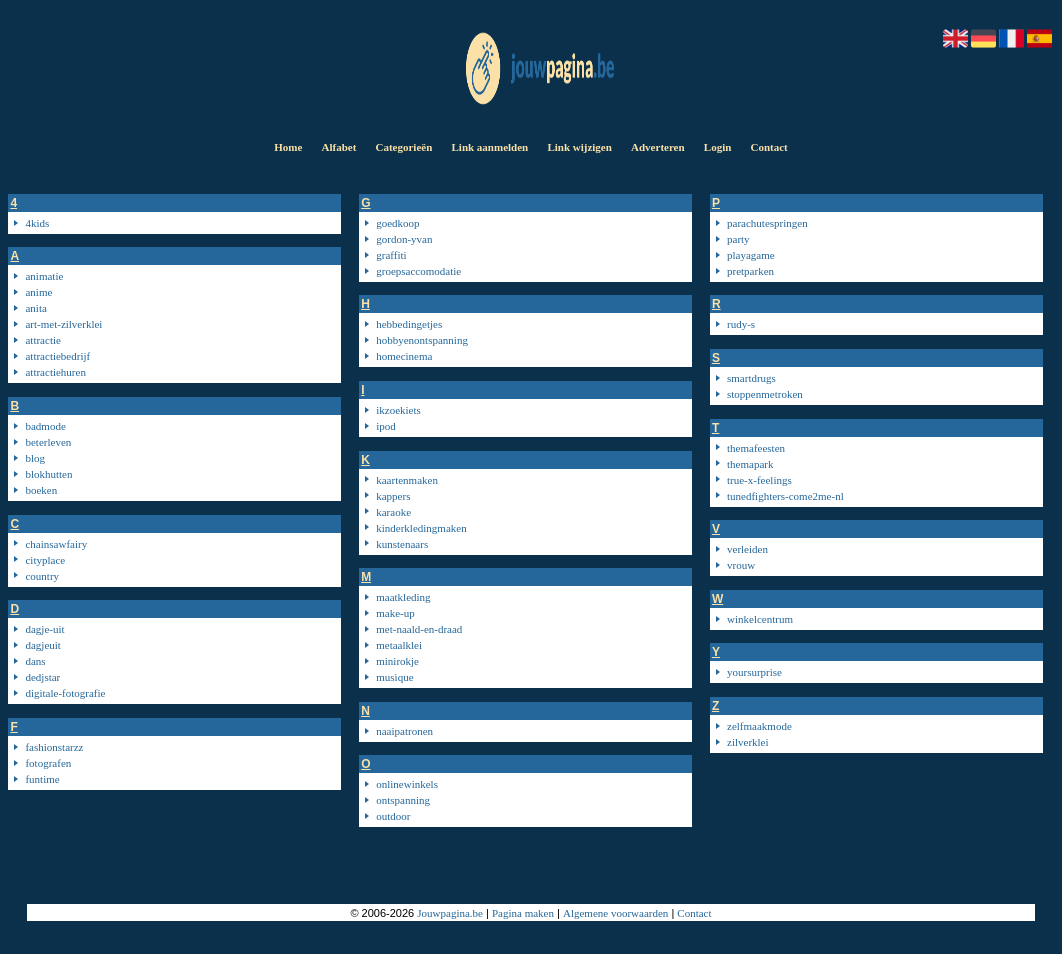  What do you see at coordinates (44, 276) in the screenshot?
I see `animatie` at bounding box center [44, 276].